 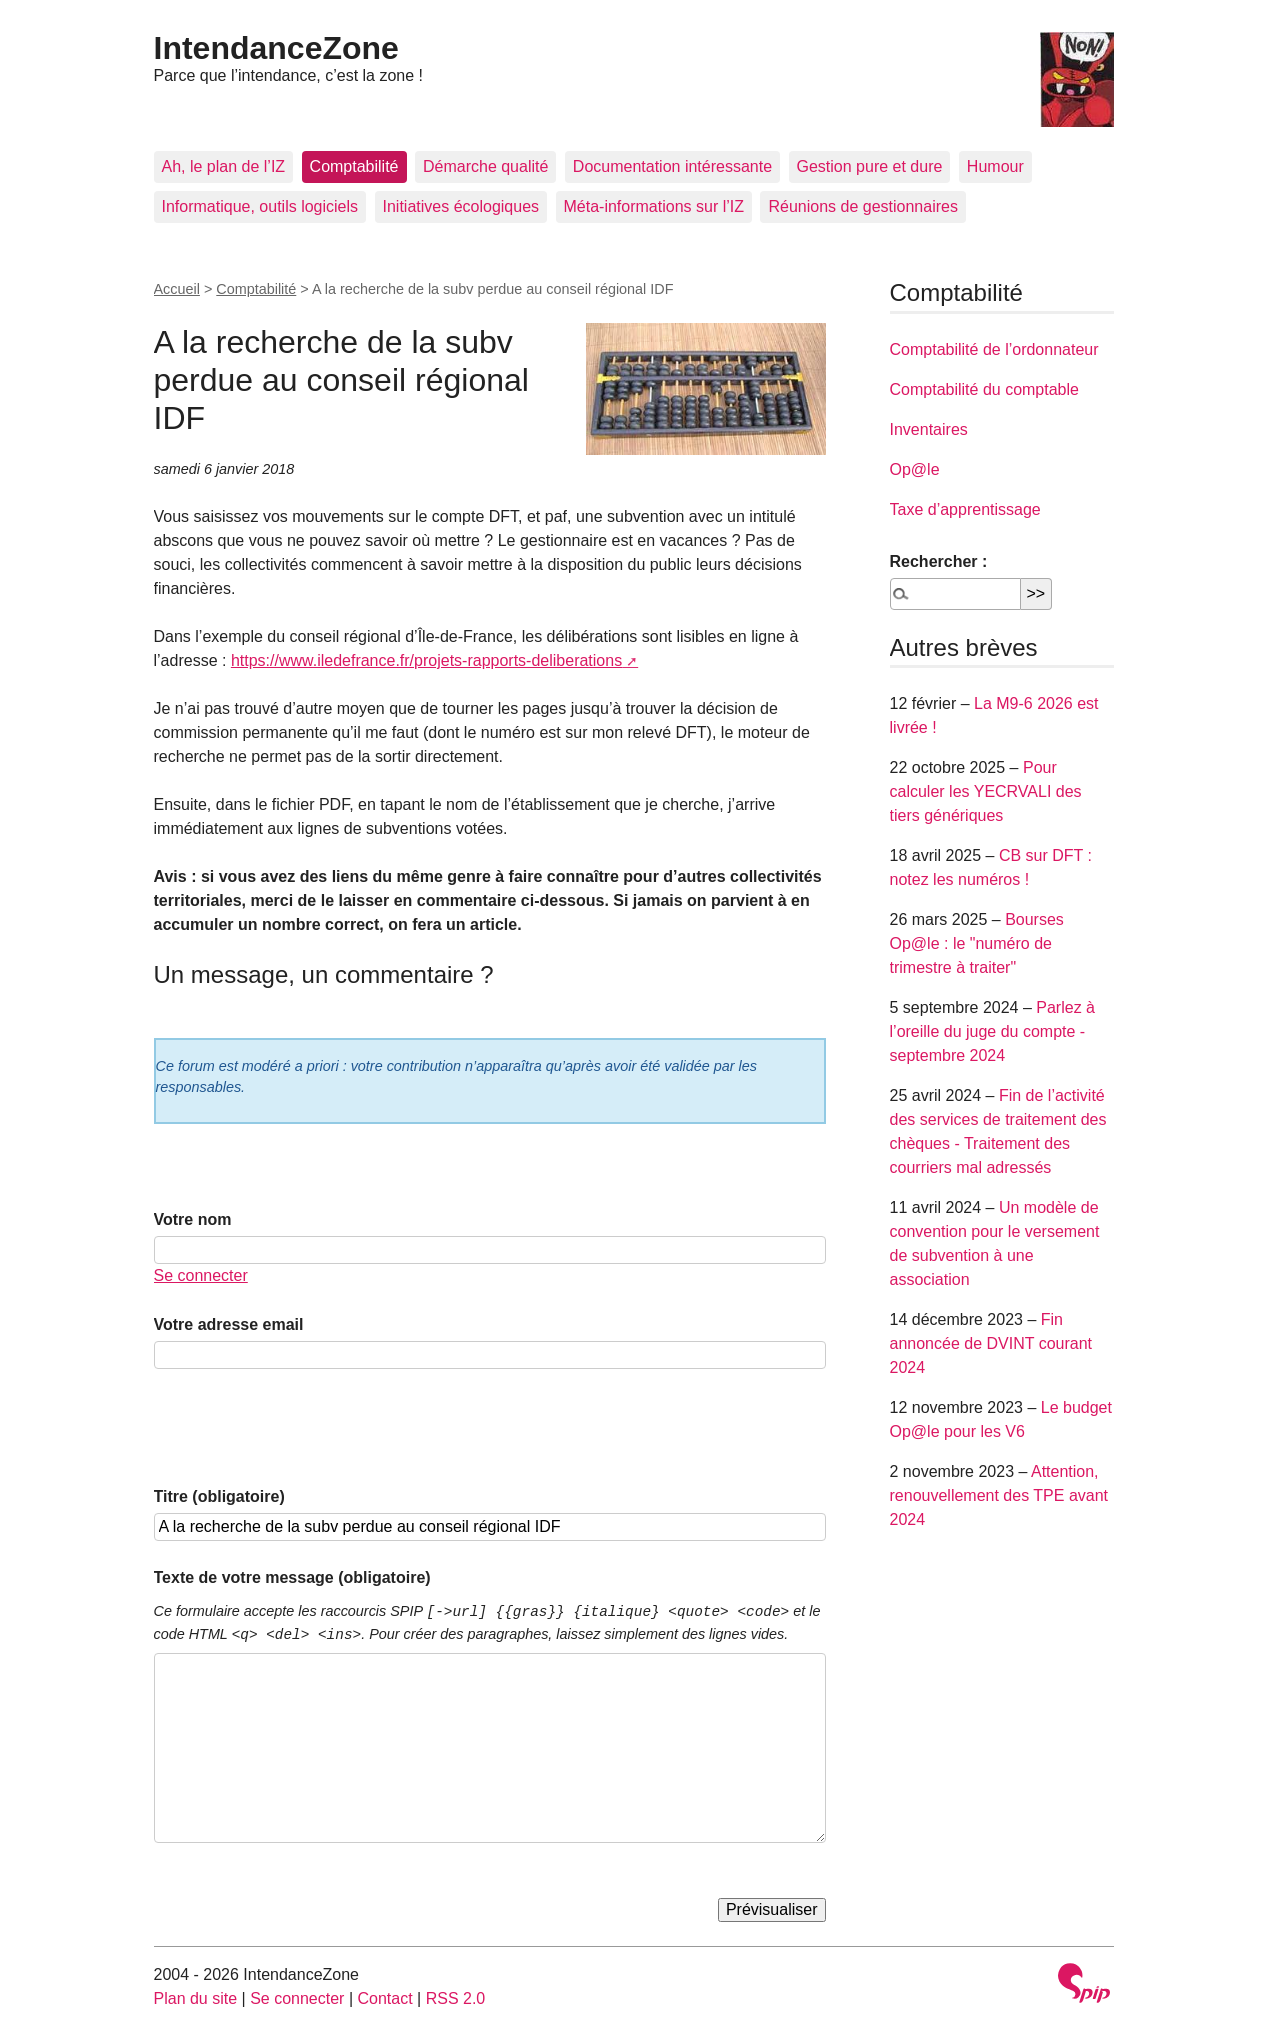 What do you see at coordinates (196, 1998) in the screenshot?
I see `Plan du site` at bounding box center [196, 1998].